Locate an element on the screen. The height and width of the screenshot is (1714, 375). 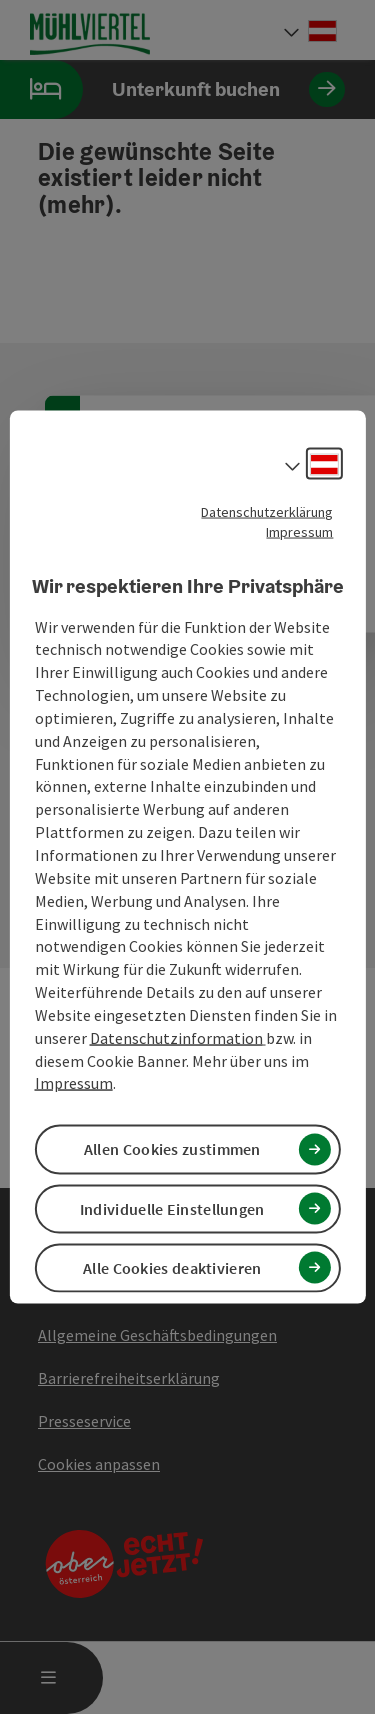
Allen Cookies zustimmen [button] is located at coordinates (172, 1149).